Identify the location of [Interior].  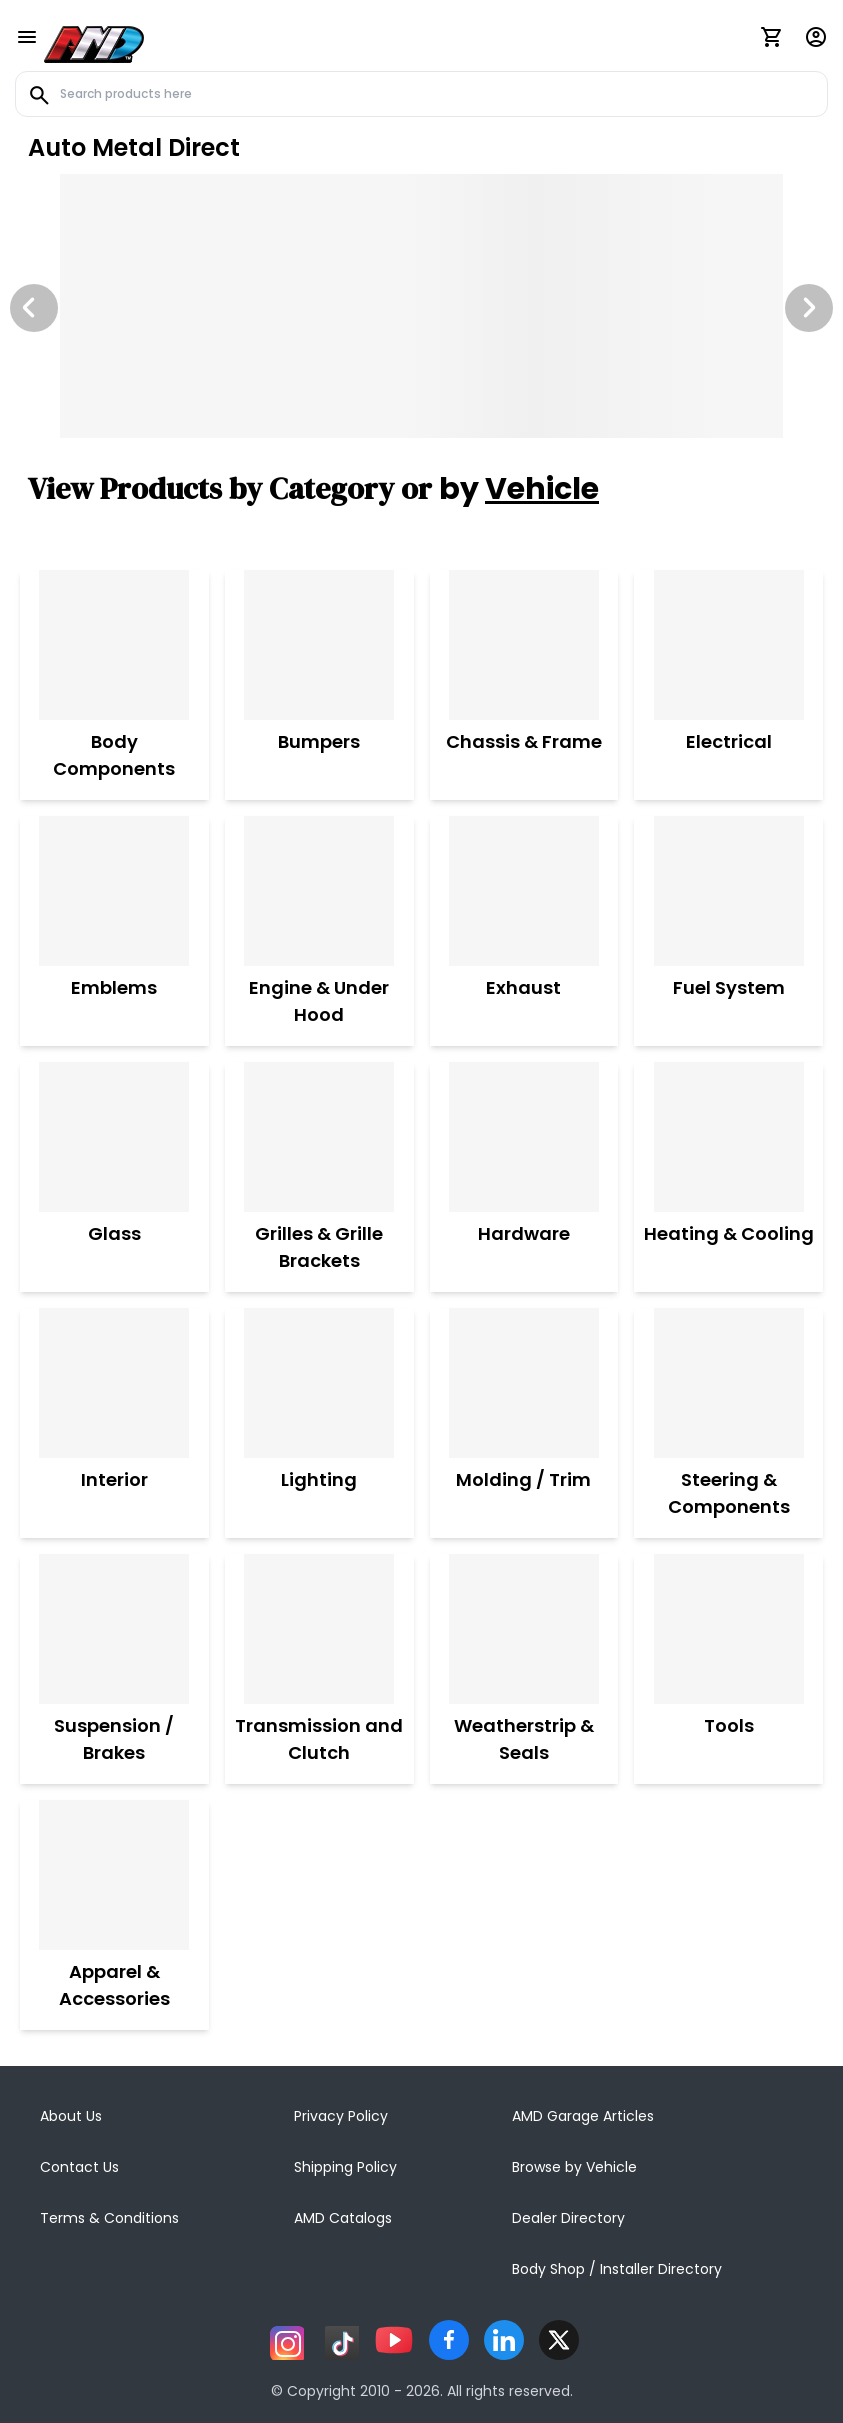
(114, 1383).